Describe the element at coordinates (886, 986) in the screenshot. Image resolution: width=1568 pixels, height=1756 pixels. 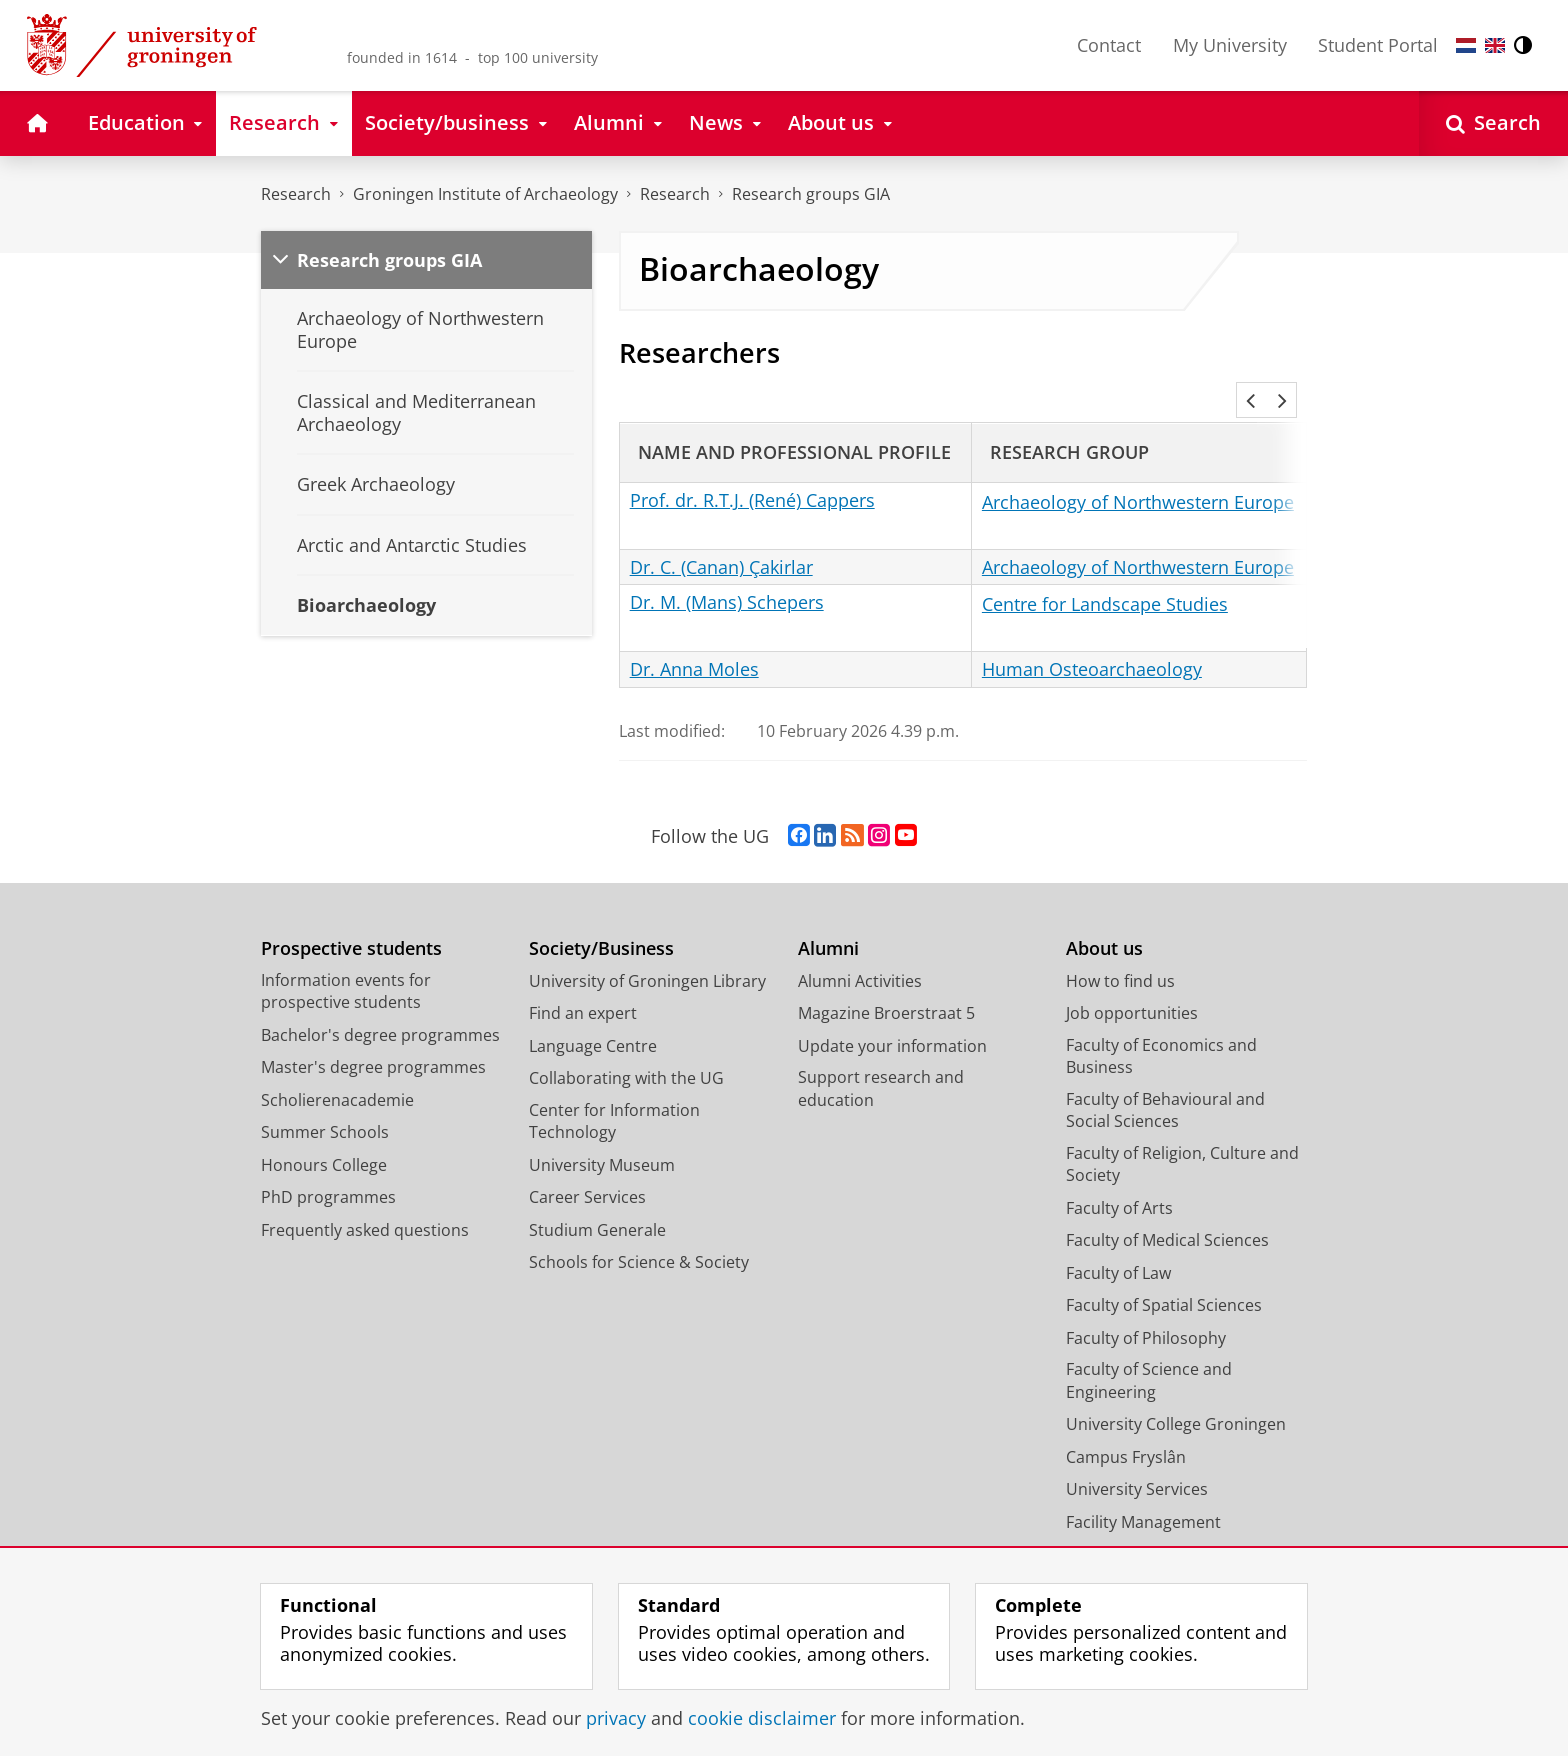
I see `Magazine Broerstraat 5` at that location.